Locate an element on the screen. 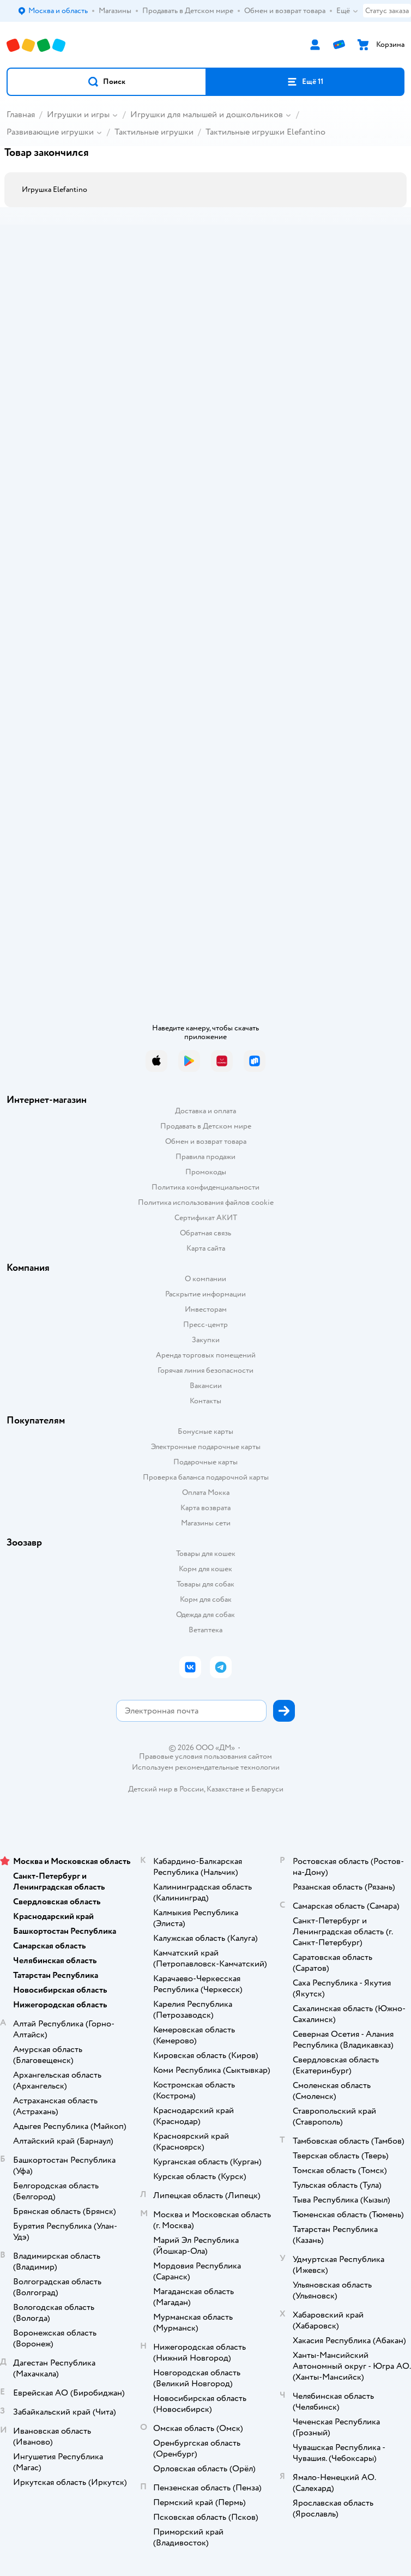  Политика конфиденциальности is located at coordinates (205, 1187).